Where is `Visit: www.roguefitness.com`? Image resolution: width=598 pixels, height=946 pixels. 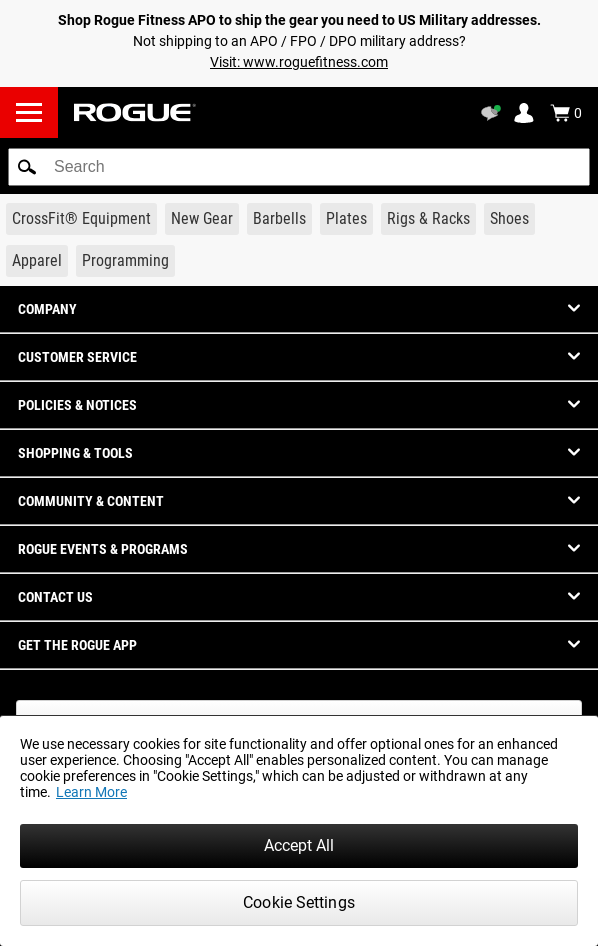 Visit: www.roguefitness.com is located at coordinates (299, 62).